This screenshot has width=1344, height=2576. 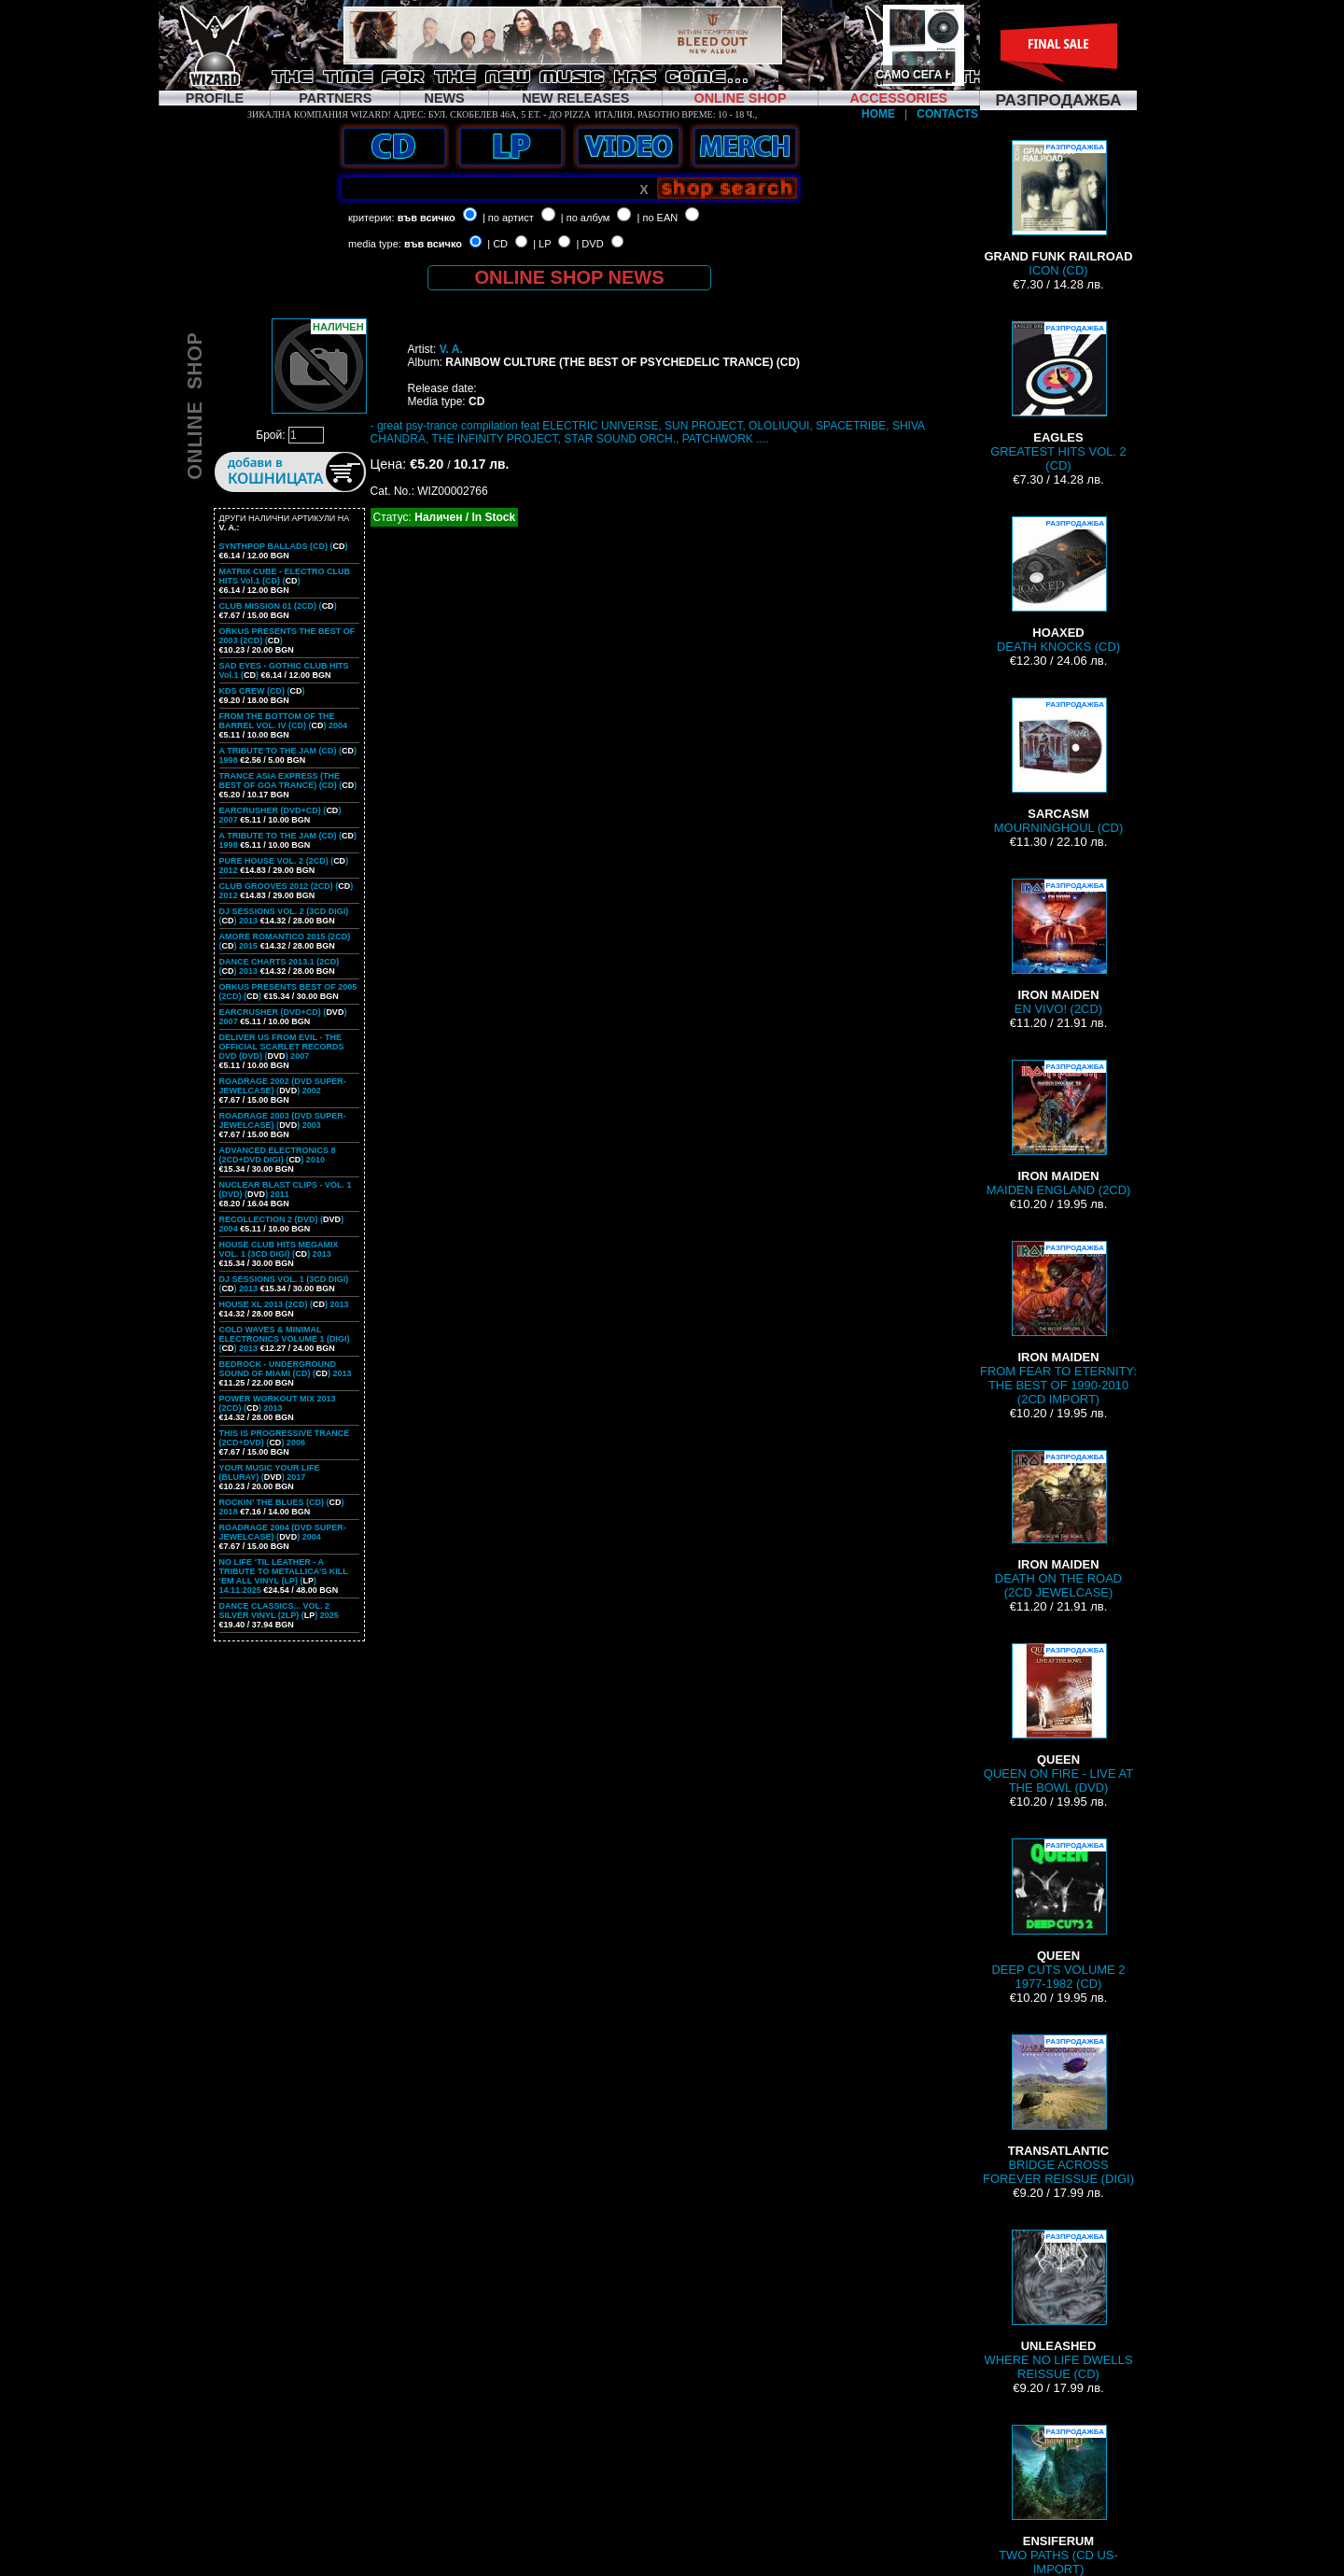 I want to click on DEATH KNOCKS (CD), so click(x=1058, y=585).